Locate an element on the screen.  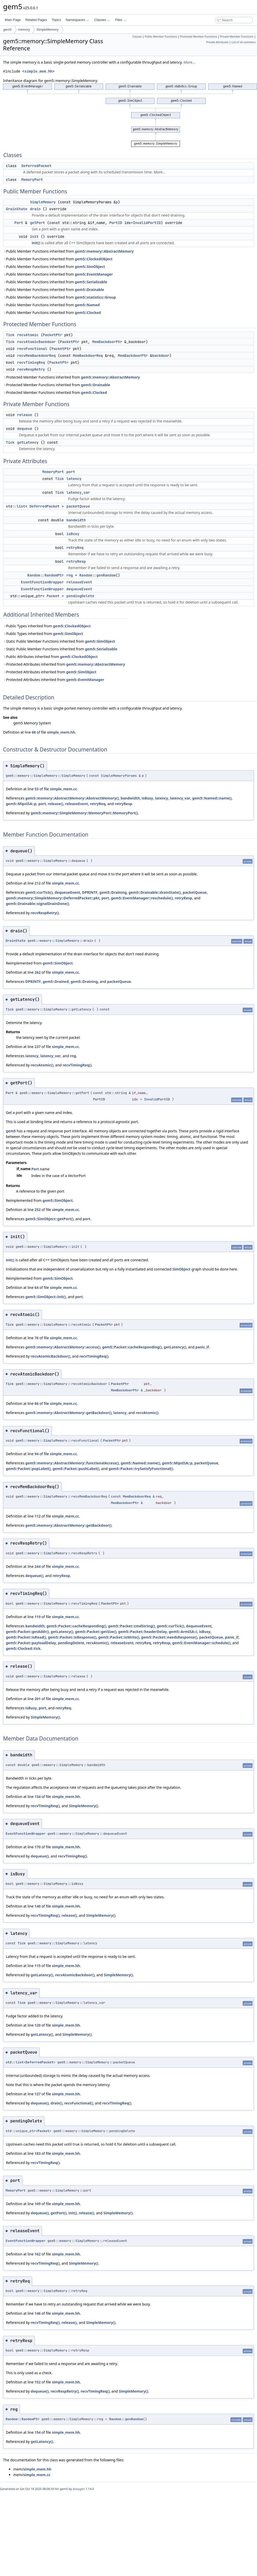
Protected Member Functions is located at coordinates (198, 36).